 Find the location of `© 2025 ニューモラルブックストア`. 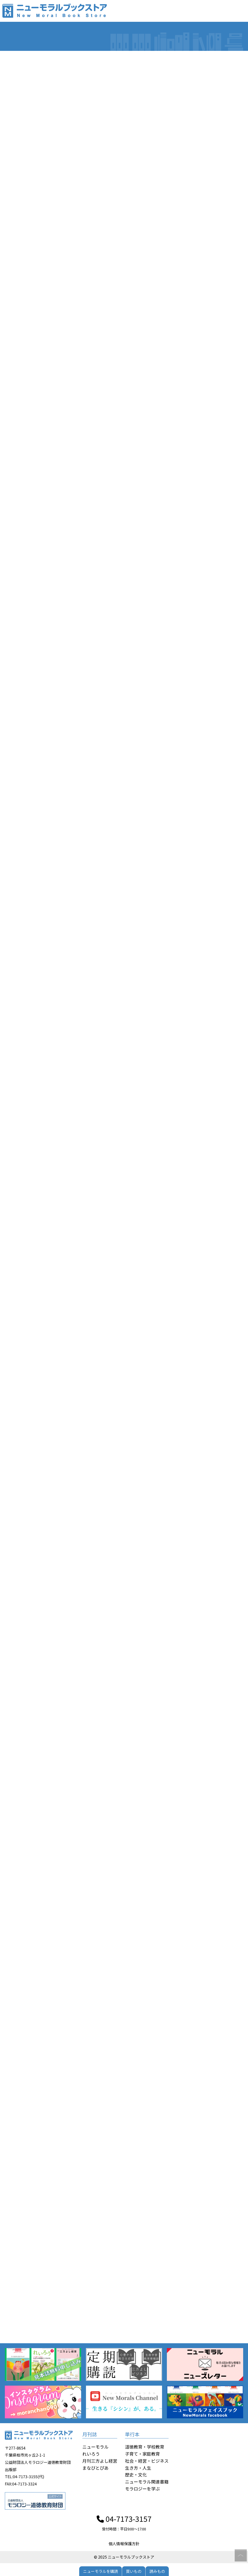

© 2025 ニューモラルブックストア is located at coordinates (124, 2558).